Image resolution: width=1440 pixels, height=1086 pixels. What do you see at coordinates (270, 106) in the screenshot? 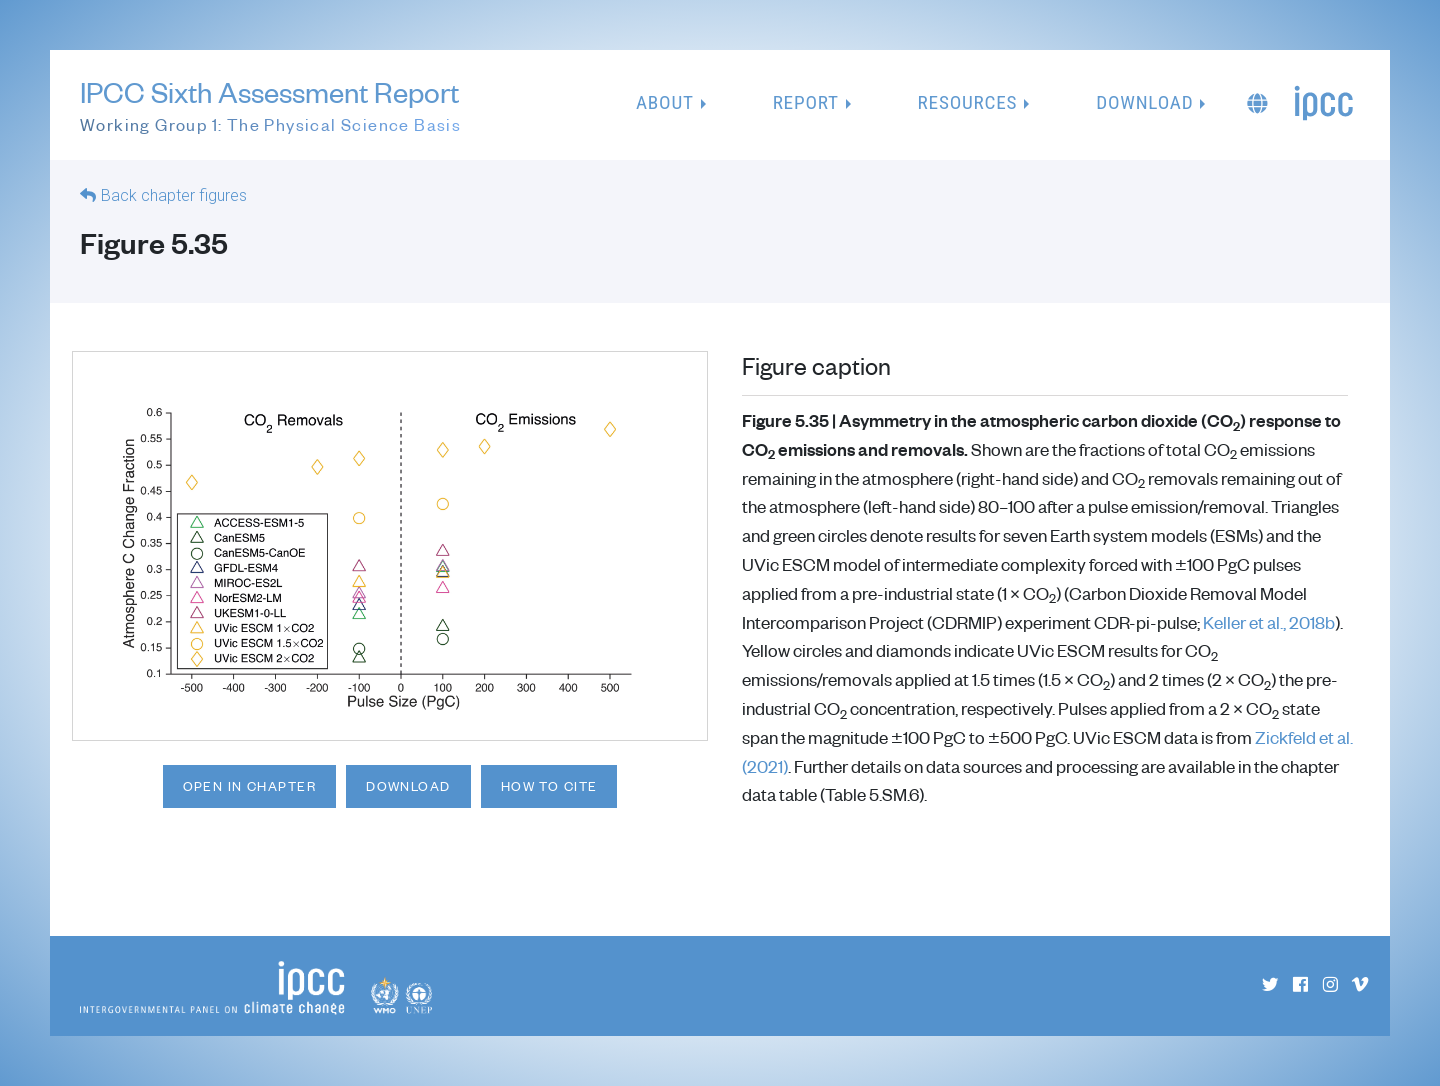
I see `IPCC Sixth Assessment Report` at bounding box center [270, 106].